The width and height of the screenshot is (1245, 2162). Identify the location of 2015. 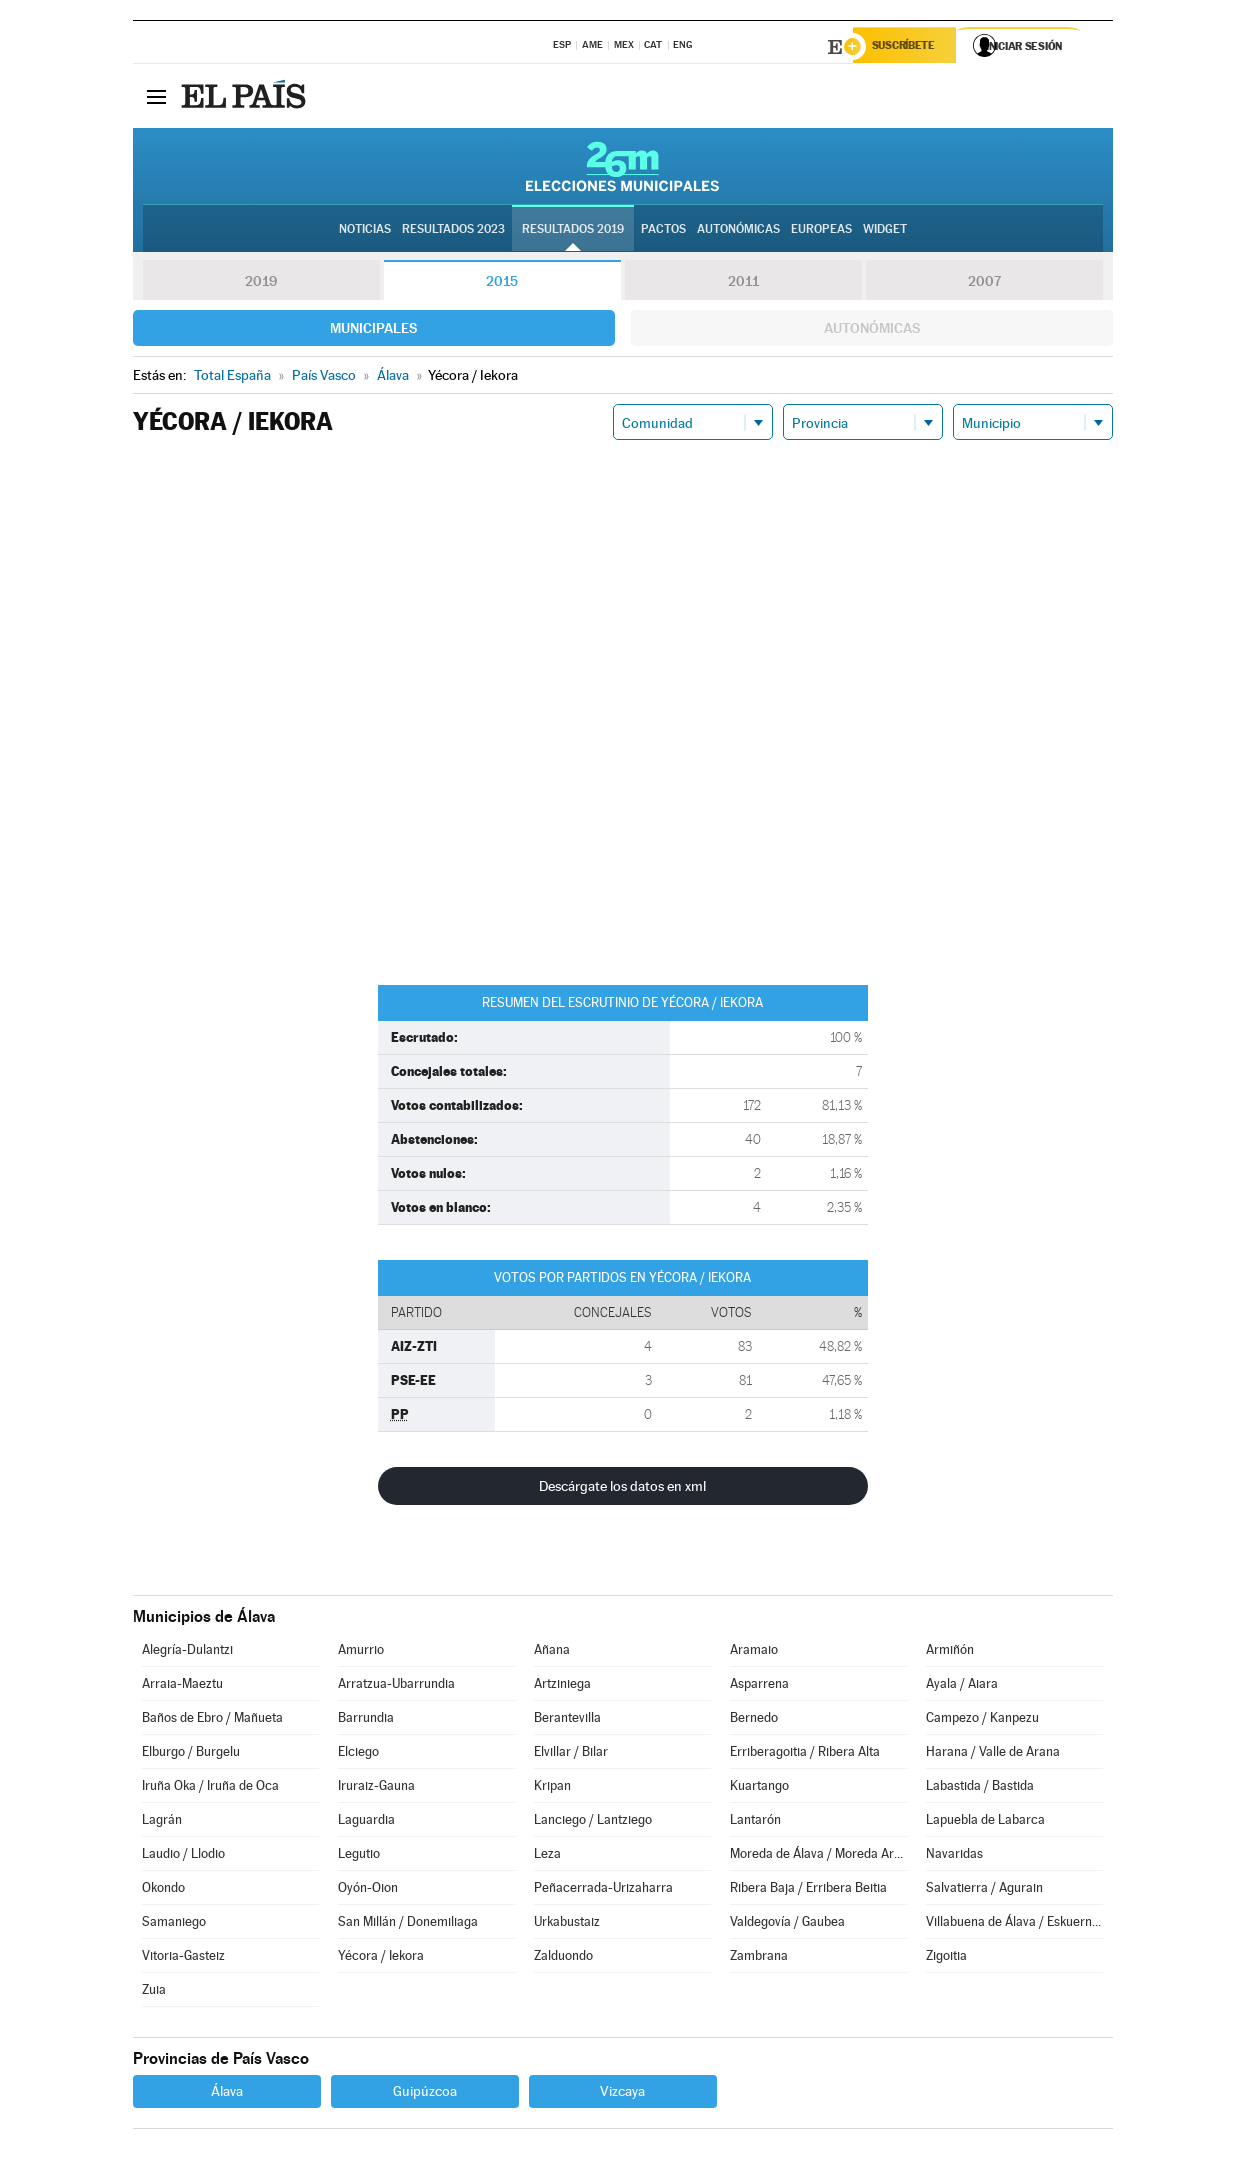
(502, 284).